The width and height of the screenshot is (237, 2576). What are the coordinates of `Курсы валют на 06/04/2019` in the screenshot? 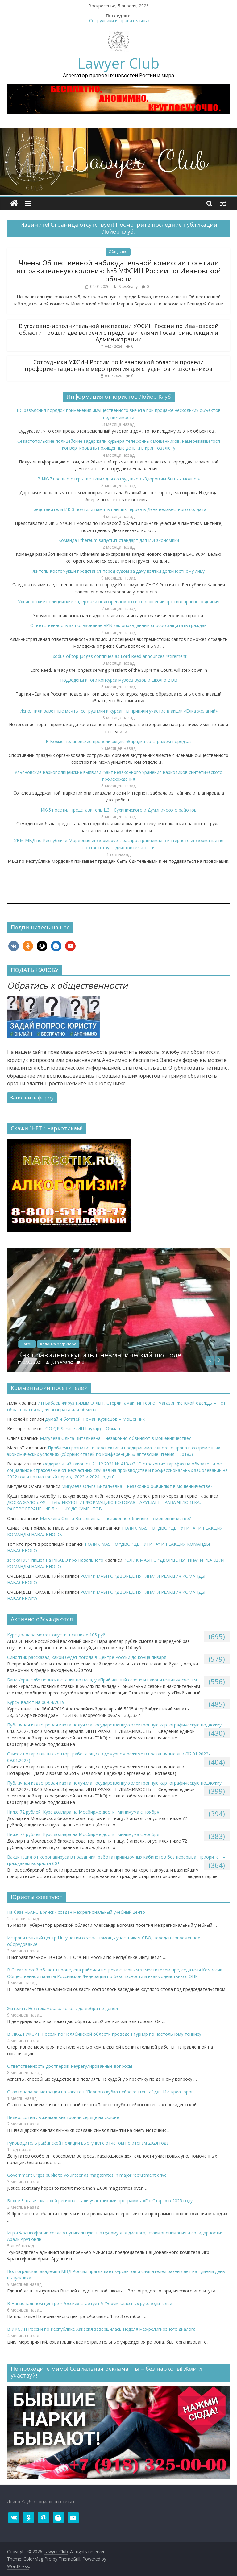 It's located at (35, 1702).